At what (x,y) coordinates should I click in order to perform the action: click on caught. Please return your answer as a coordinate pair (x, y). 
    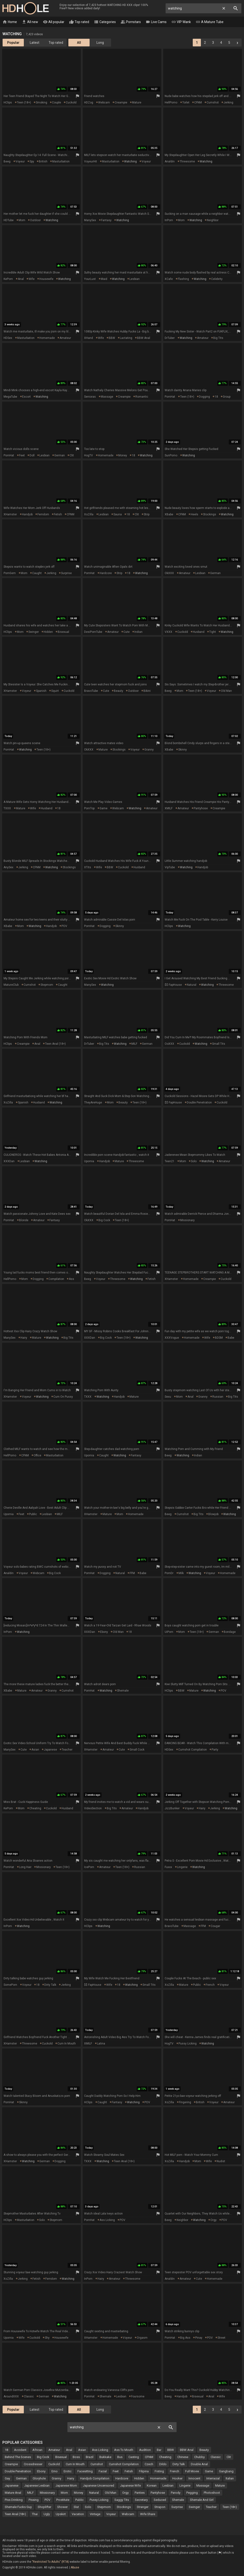
    Looking at the image, I should click on (37, 573).